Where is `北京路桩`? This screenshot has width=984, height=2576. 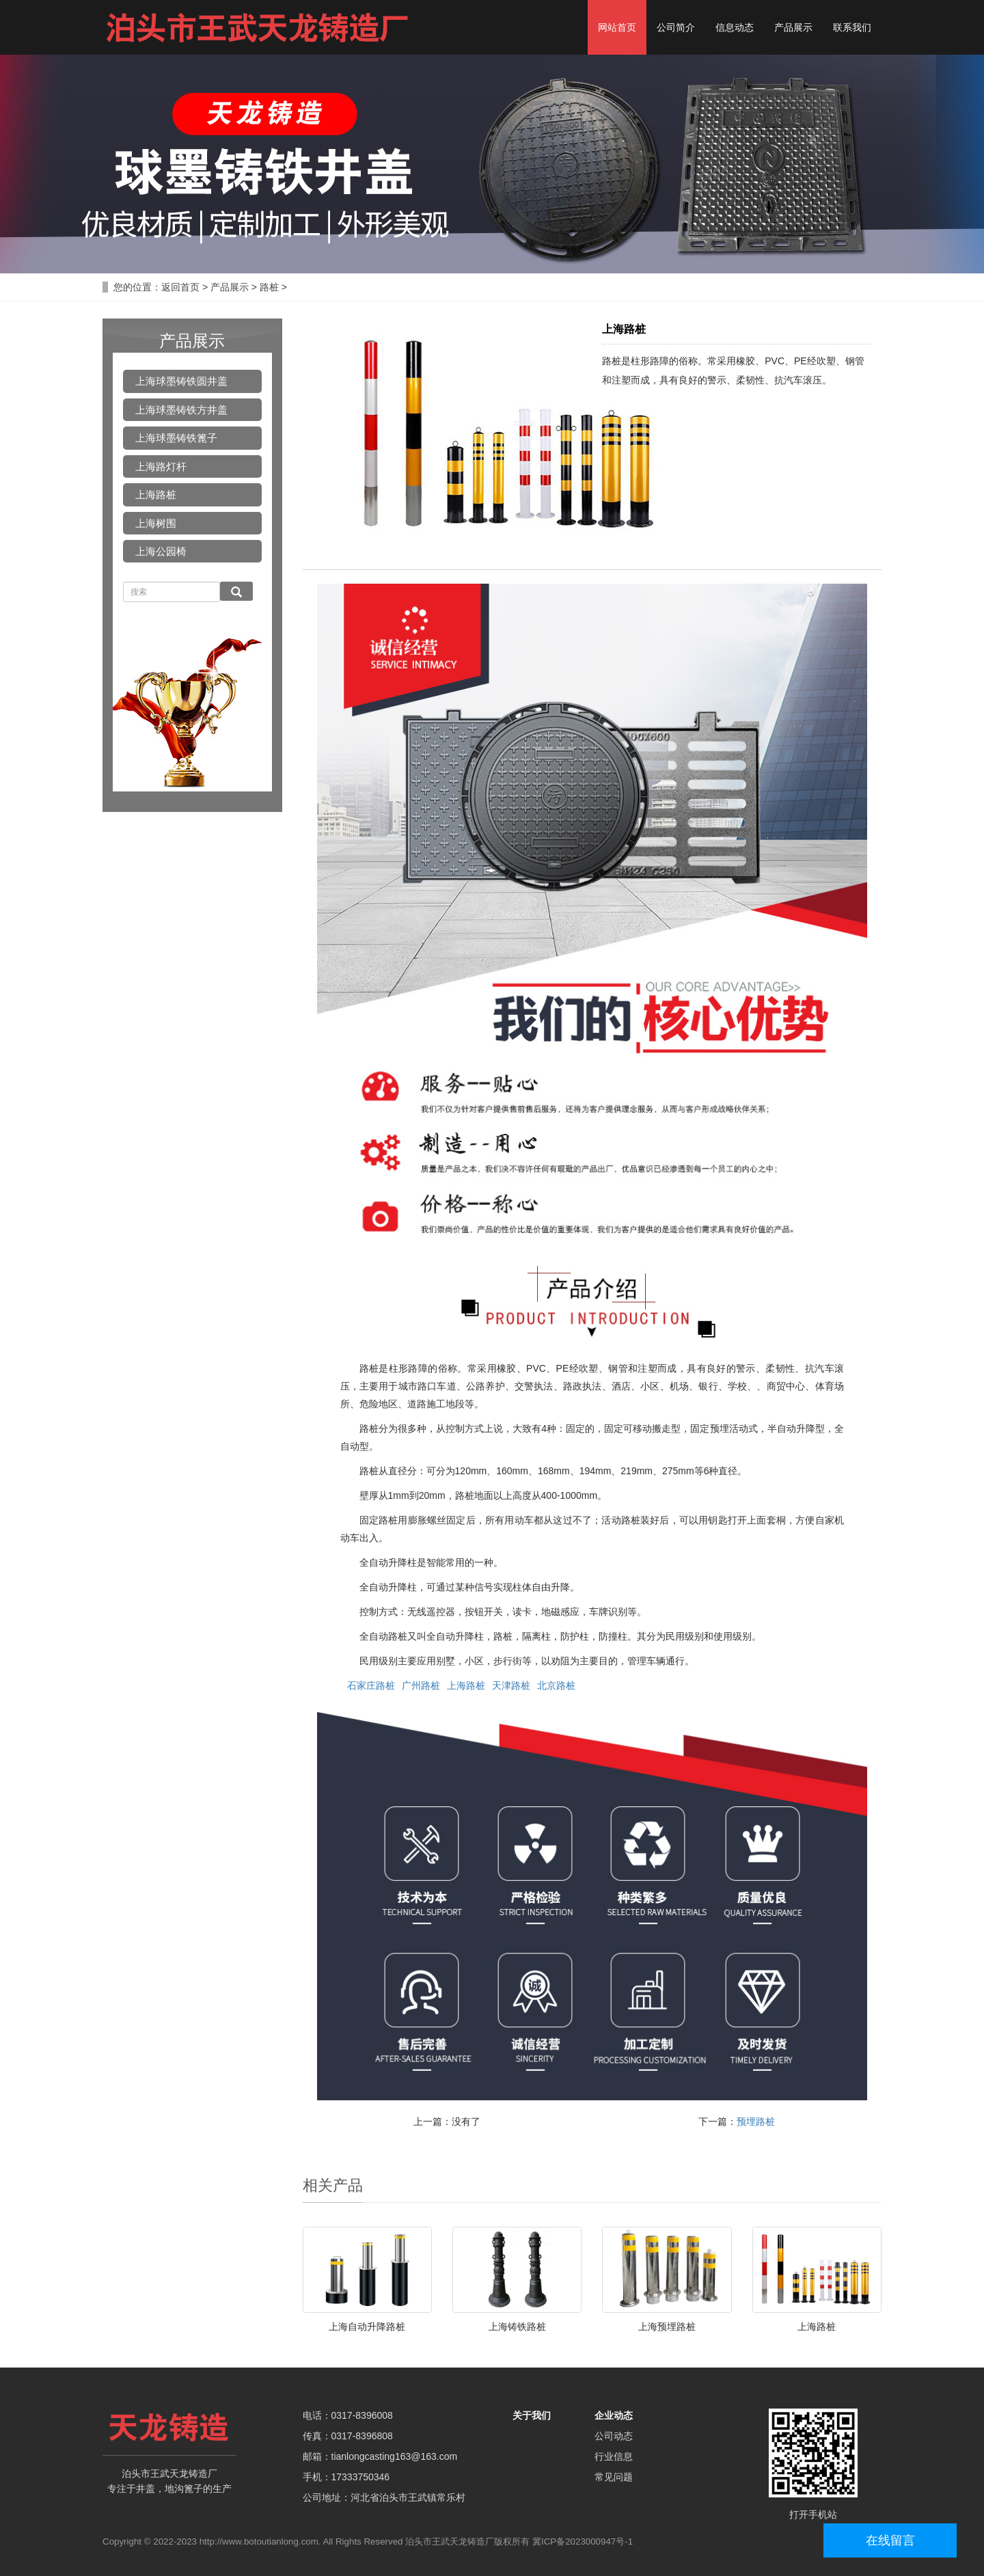 北京路桩 is located at coordinates (556, 1685).